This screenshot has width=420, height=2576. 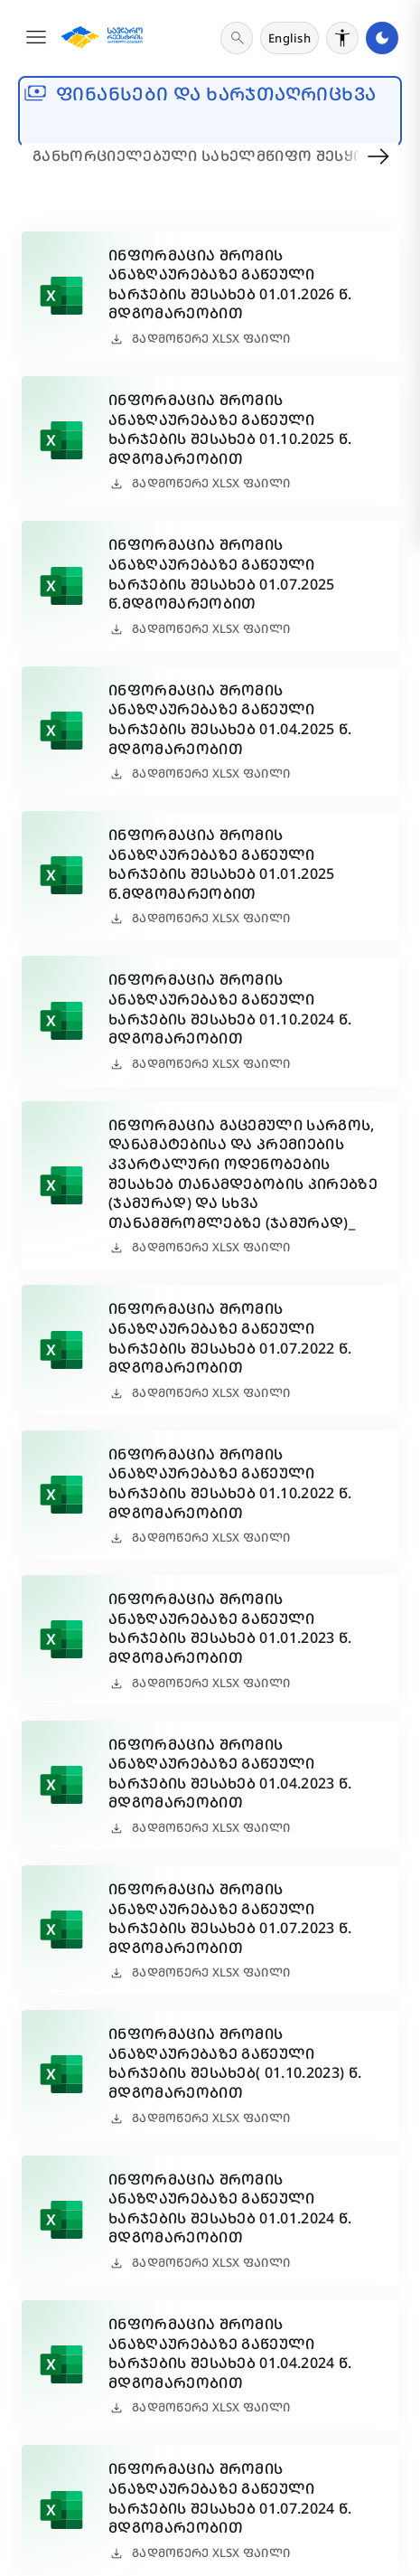 I want to click on [მხარდაჭერის რეჟიმის გადართვა], so click(x=342, y=38).